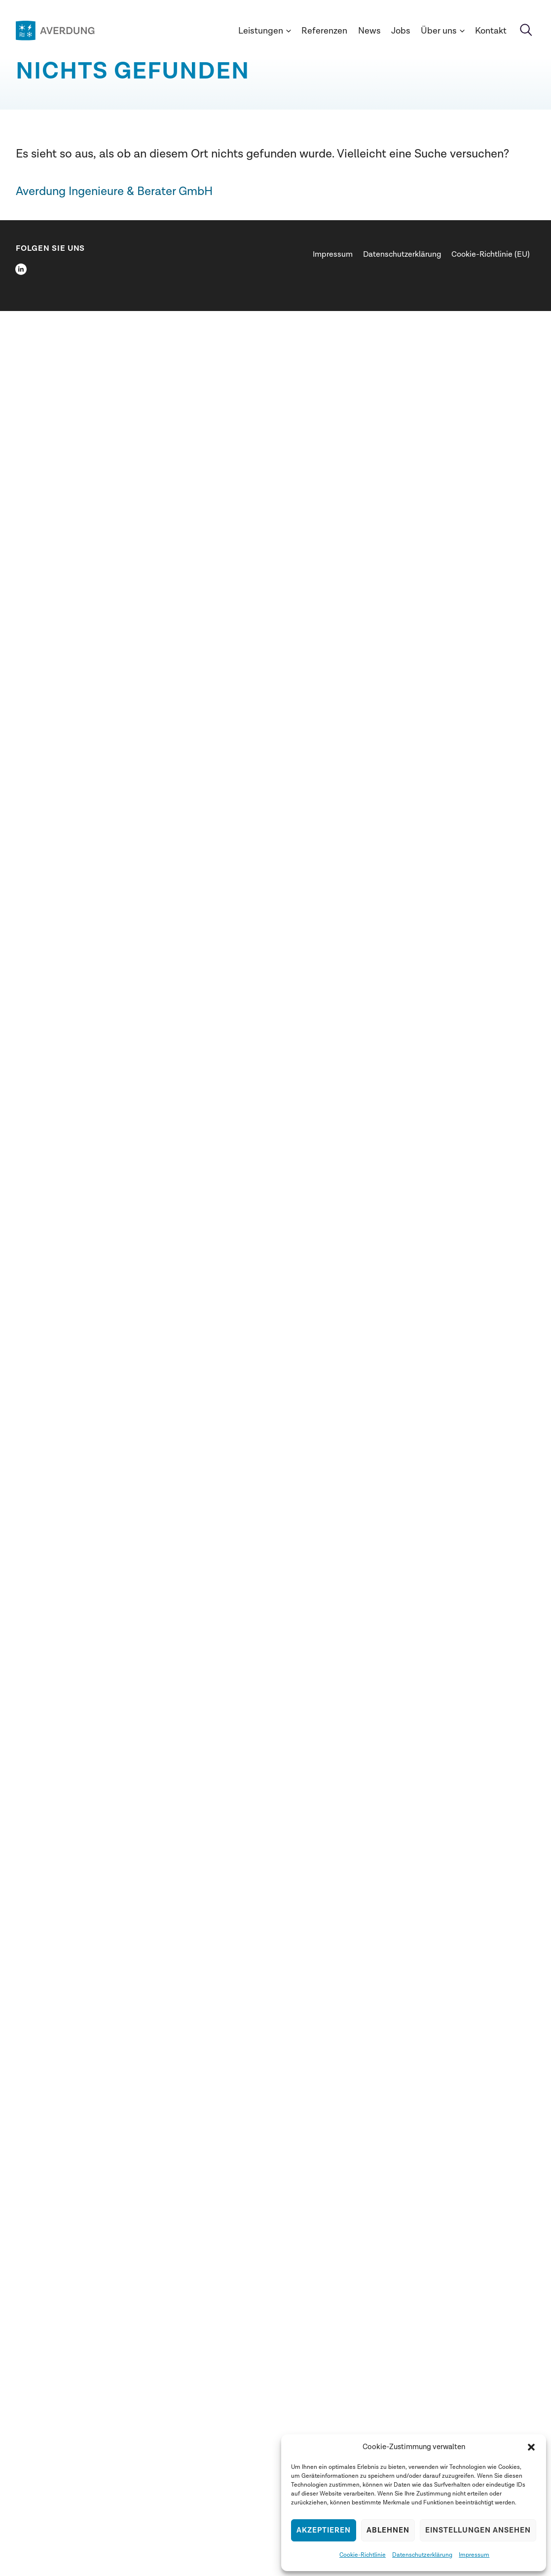 This screenshot has height=2576, width=551. I want to click on Einstellungen ansehen, so click(478, 2530).